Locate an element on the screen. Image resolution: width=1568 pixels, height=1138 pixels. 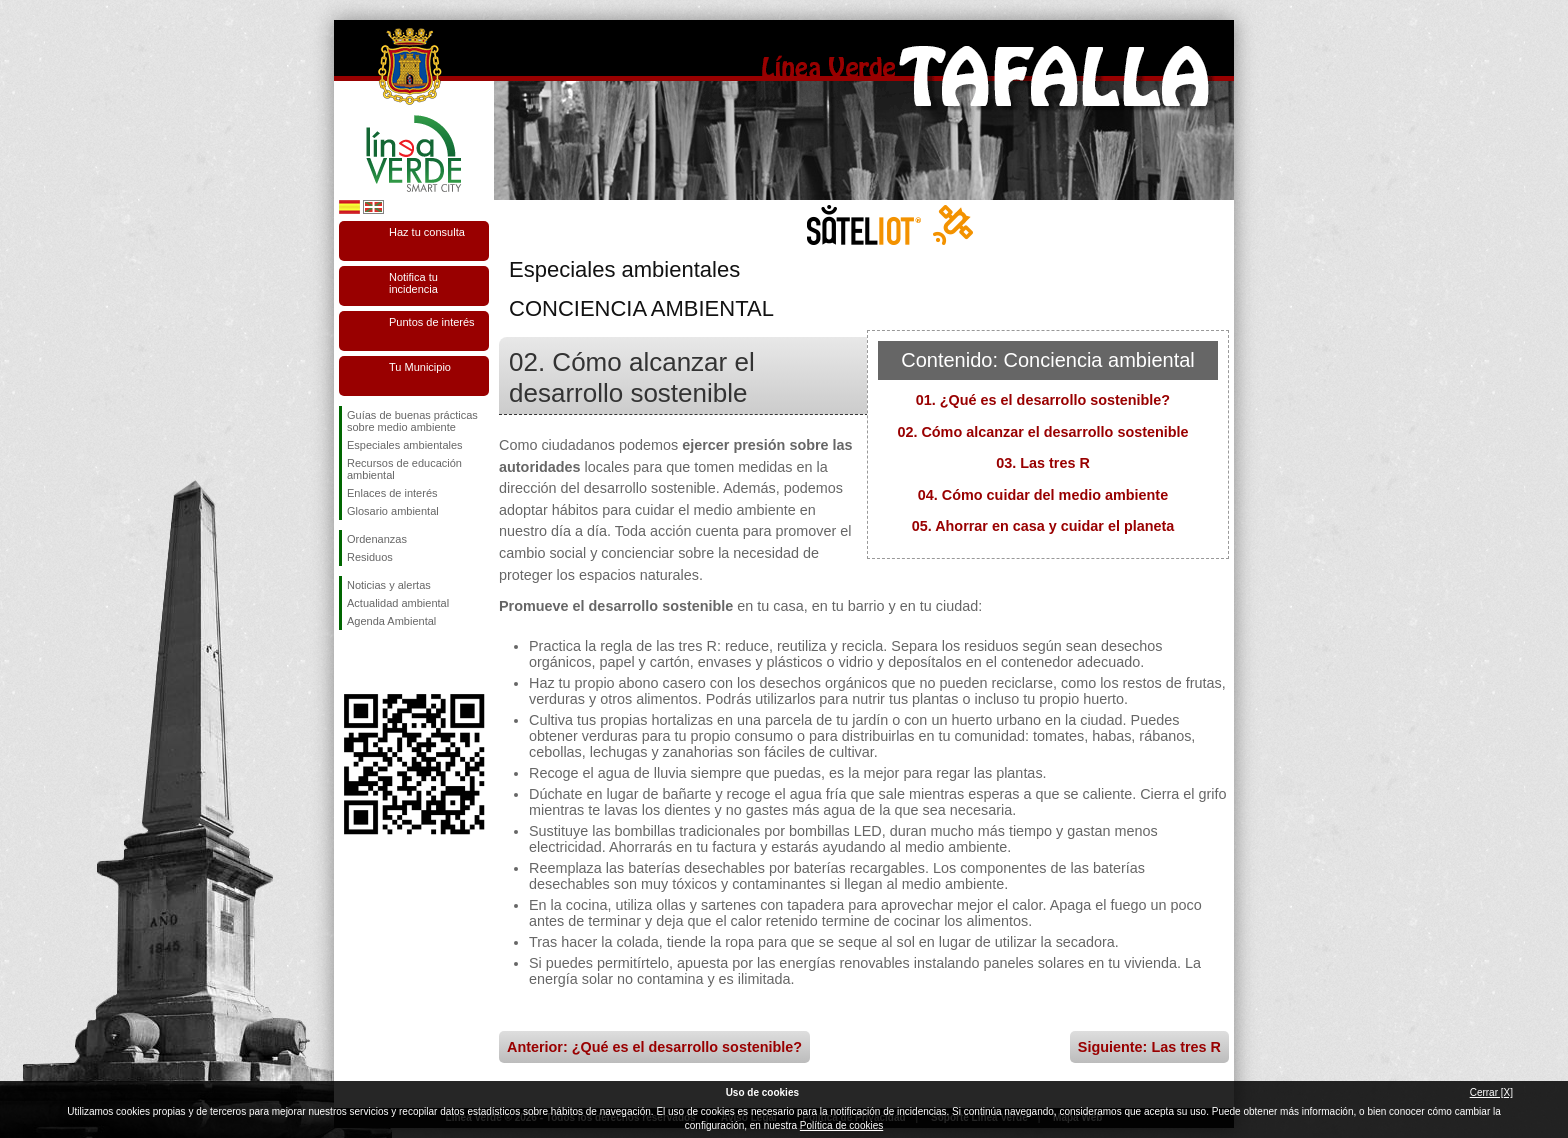
05. Ahorrar en casa y cuidar el planeta is located at coordinates (1043, 526).